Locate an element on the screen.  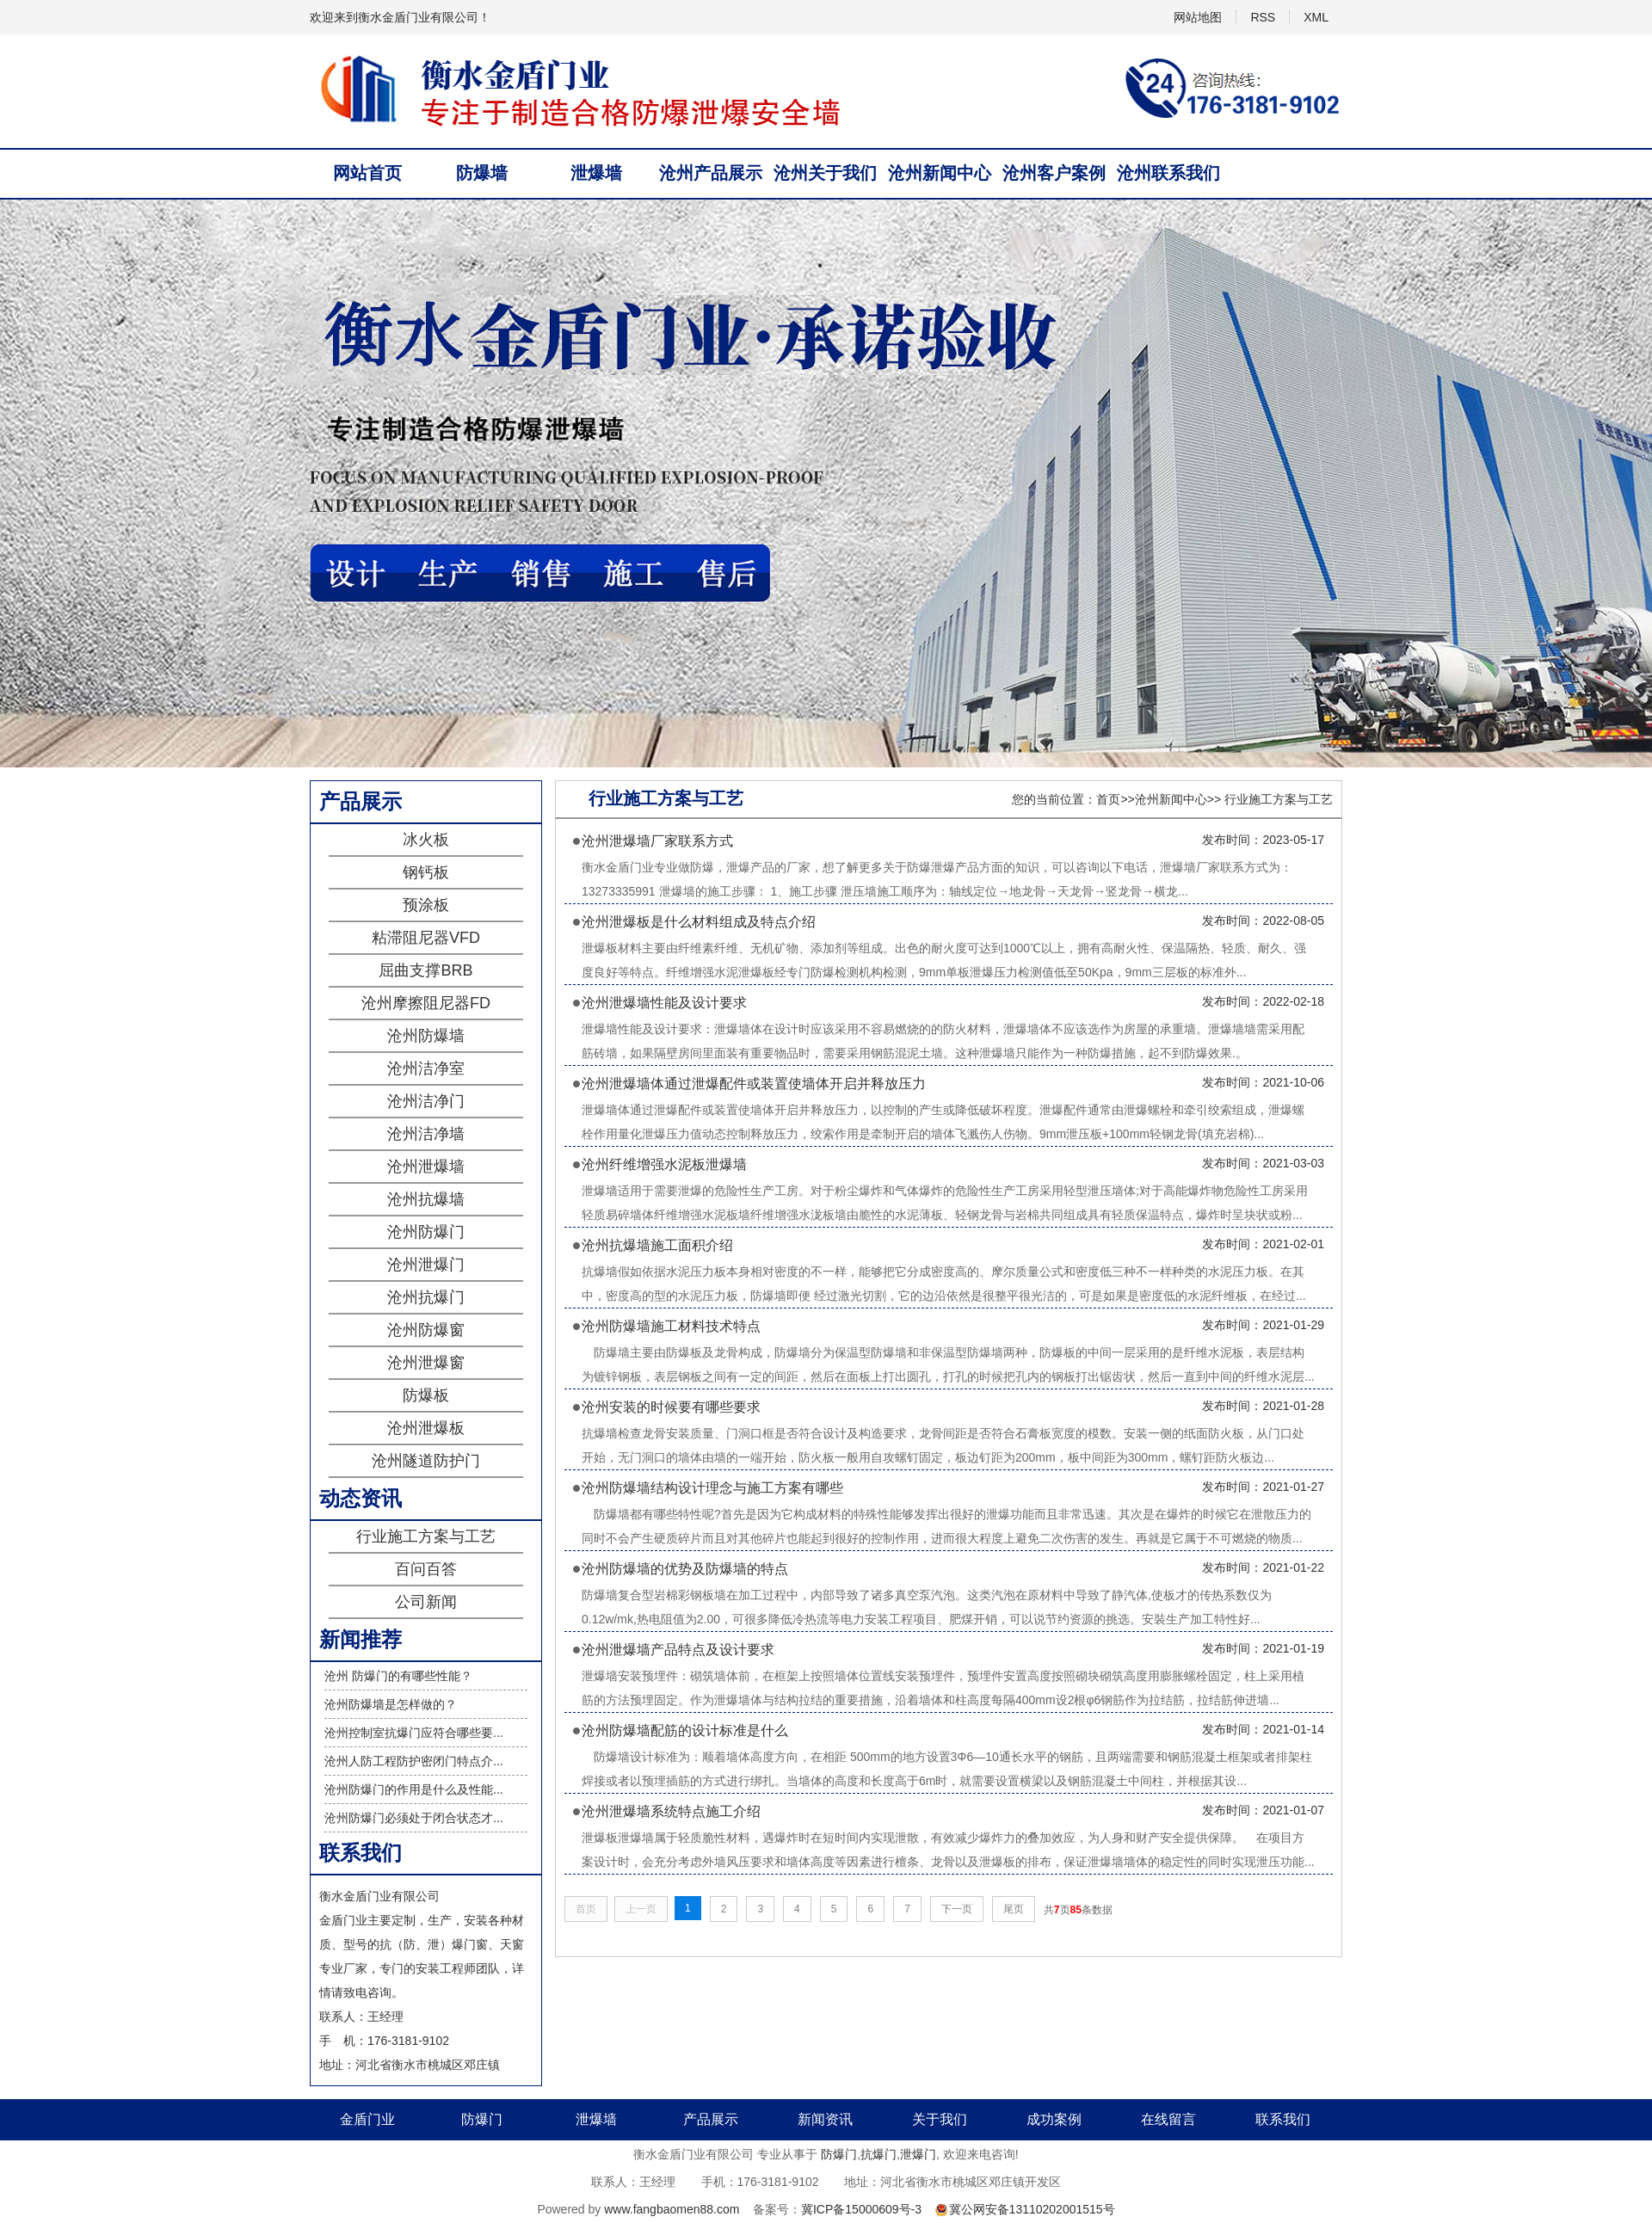
联系我们 is located at coordinates (1282, 2119).